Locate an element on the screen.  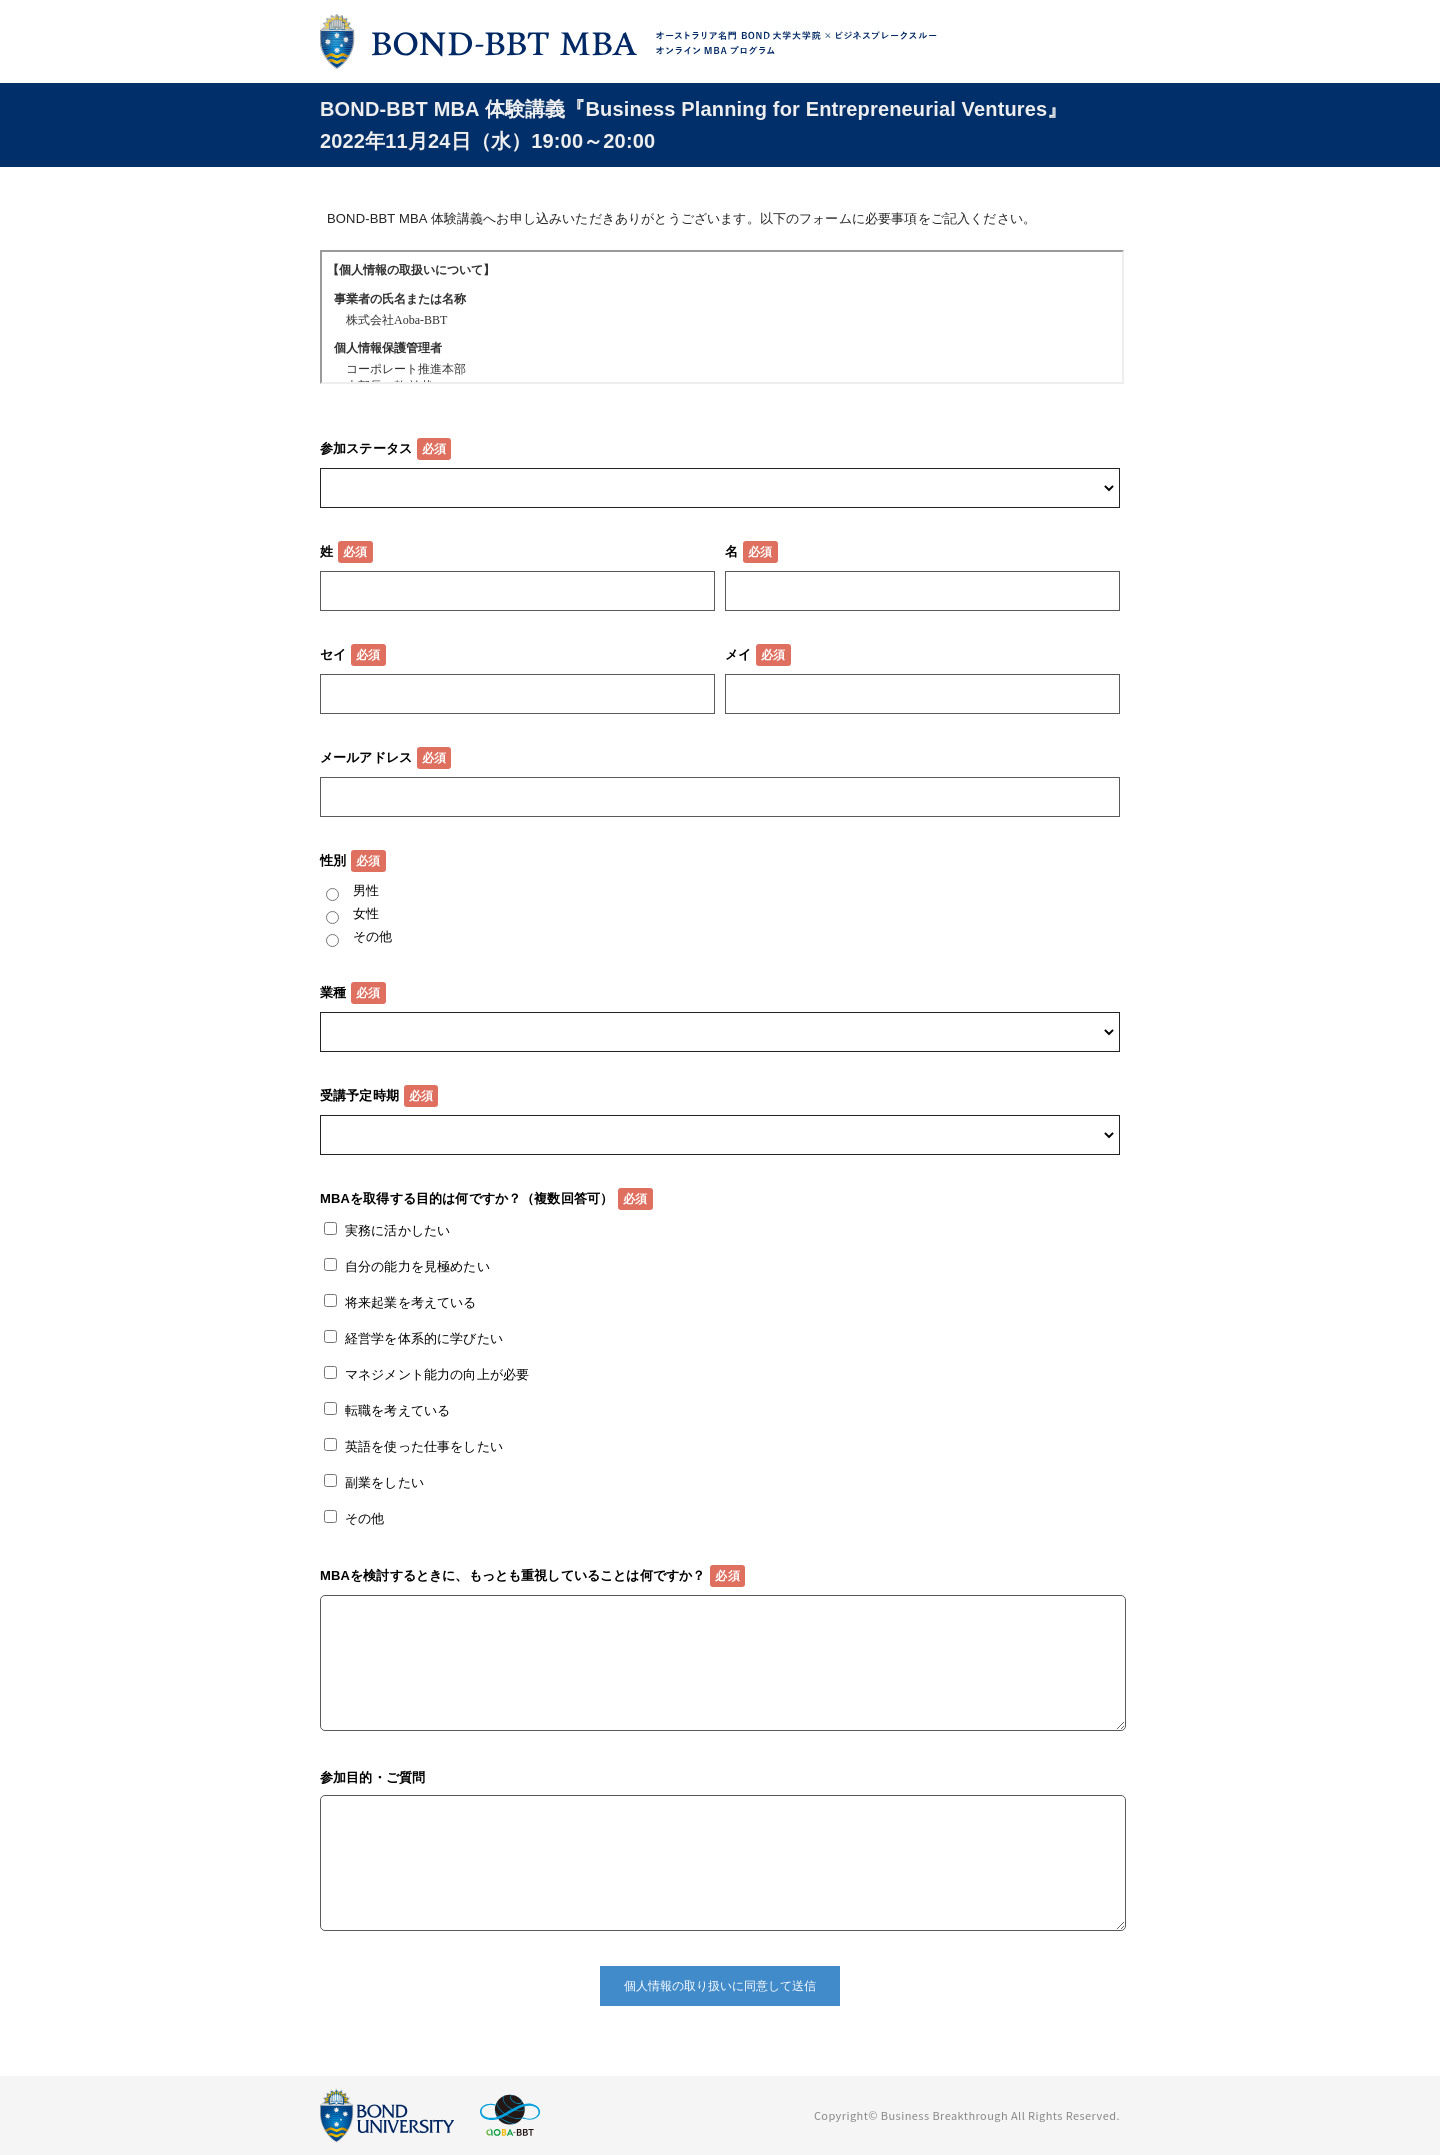
将来起業を考えている is located at coordinates (411, 1302).